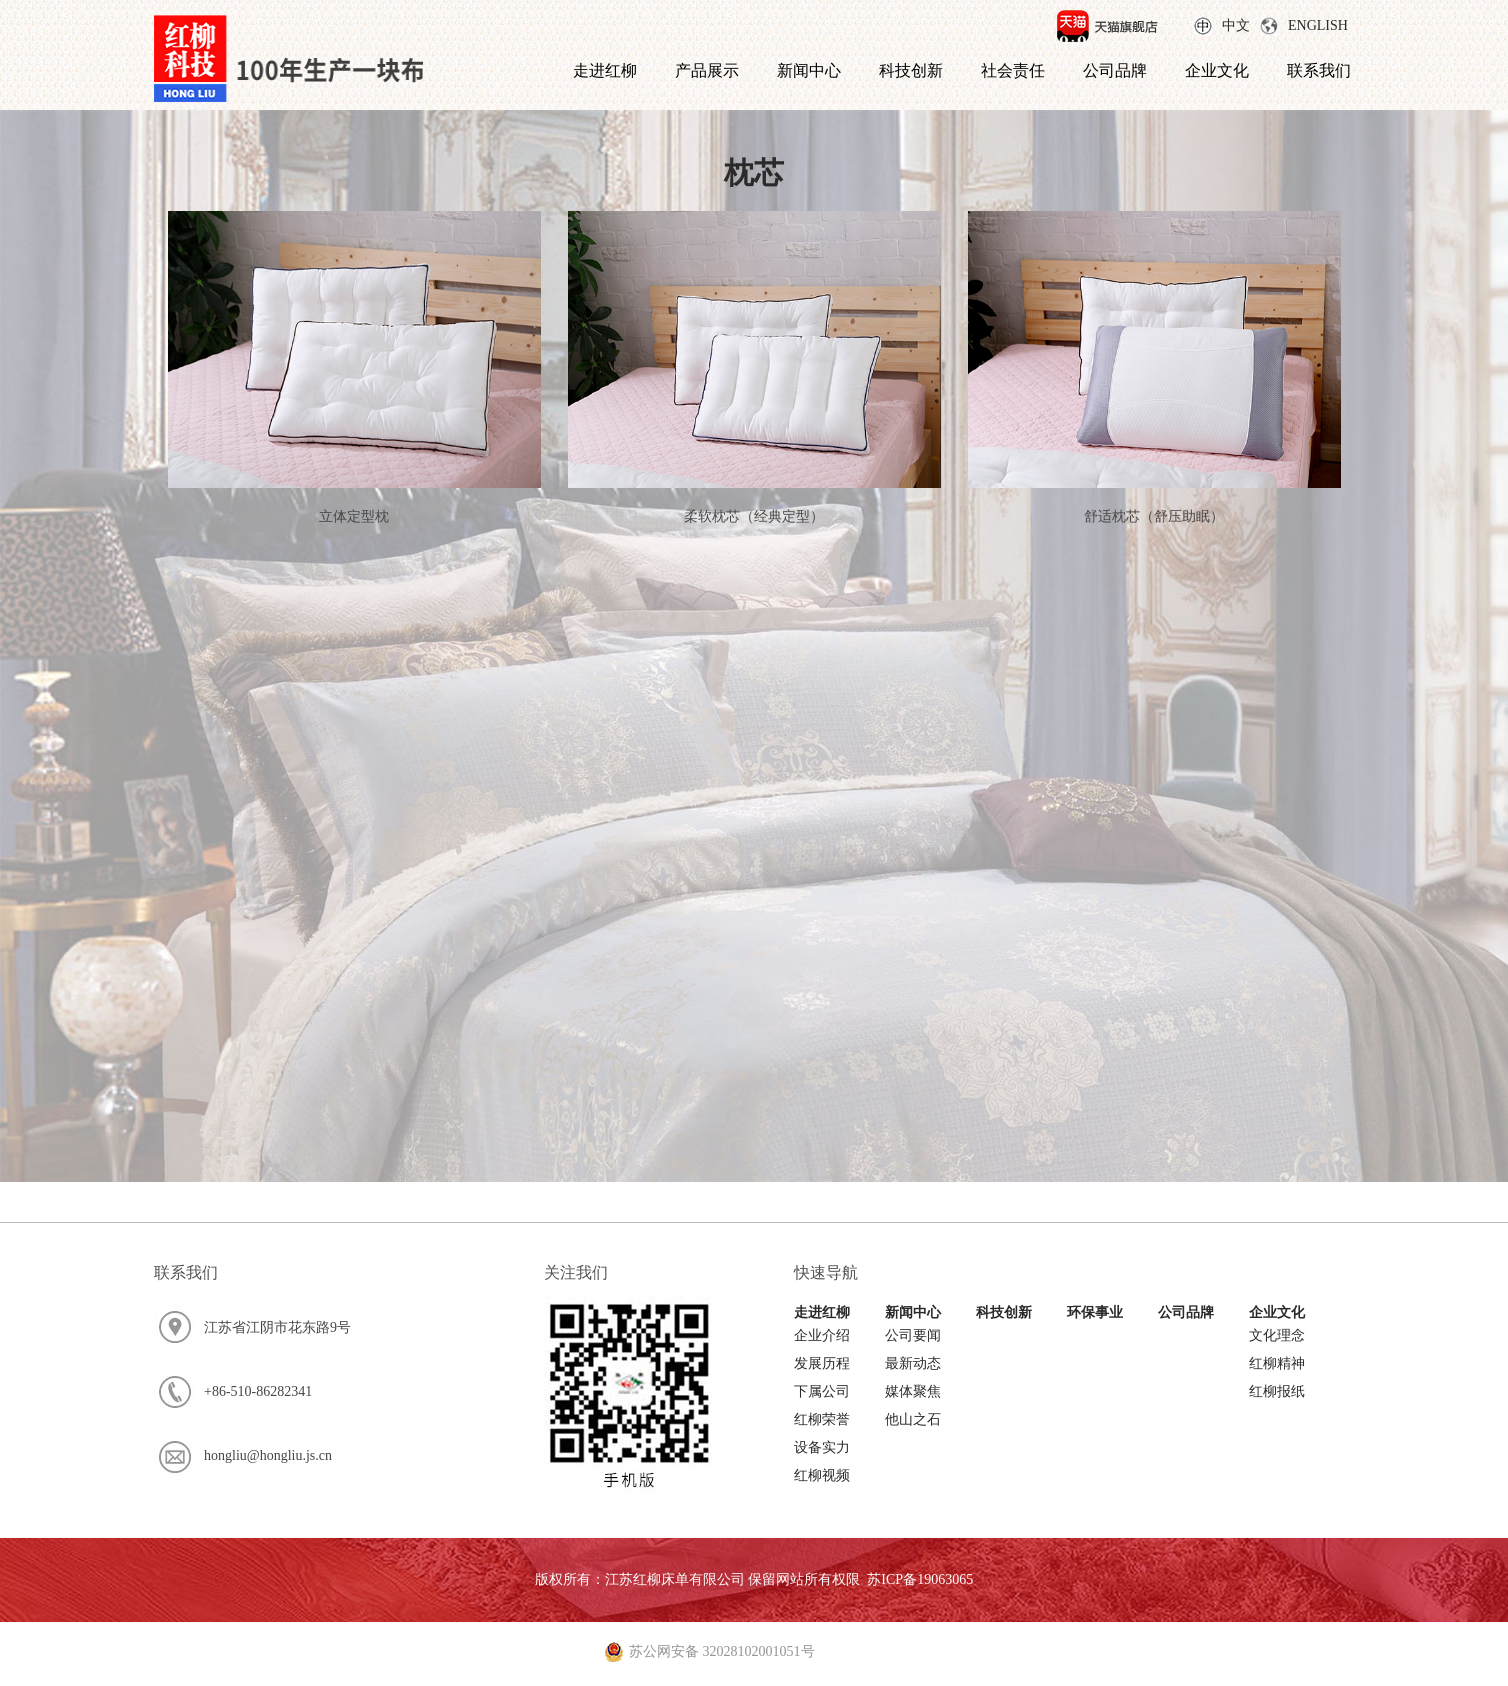 Image resolution: width=1508 pixels, height=1686 pixels. What do you see at coordinates (822, 1335) in the screenshot?
I see `企业介绍` at bounding box center [822, 1335].